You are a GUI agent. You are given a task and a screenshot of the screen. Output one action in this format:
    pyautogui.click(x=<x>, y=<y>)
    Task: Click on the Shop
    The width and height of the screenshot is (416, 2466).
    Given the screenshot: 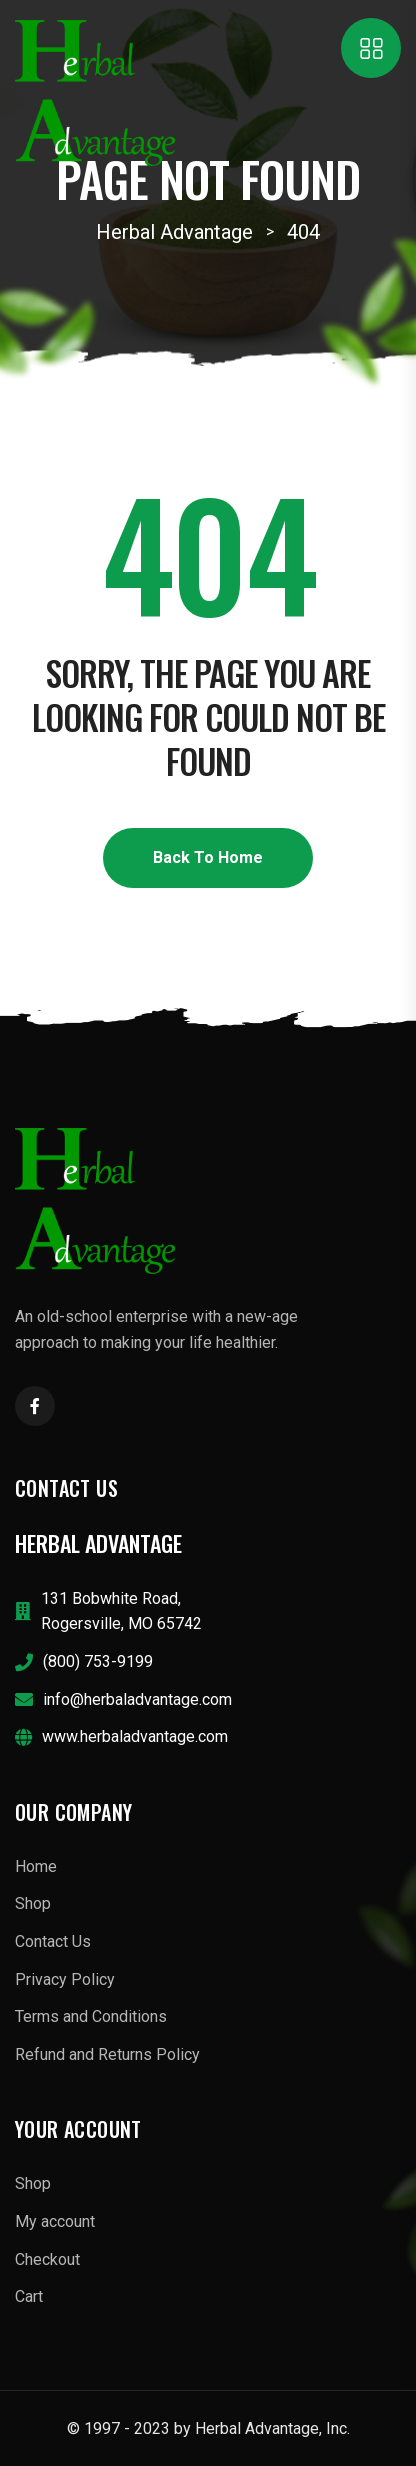 What is the action you would take?
    pyautogui.click(x=33, y=1903)
    